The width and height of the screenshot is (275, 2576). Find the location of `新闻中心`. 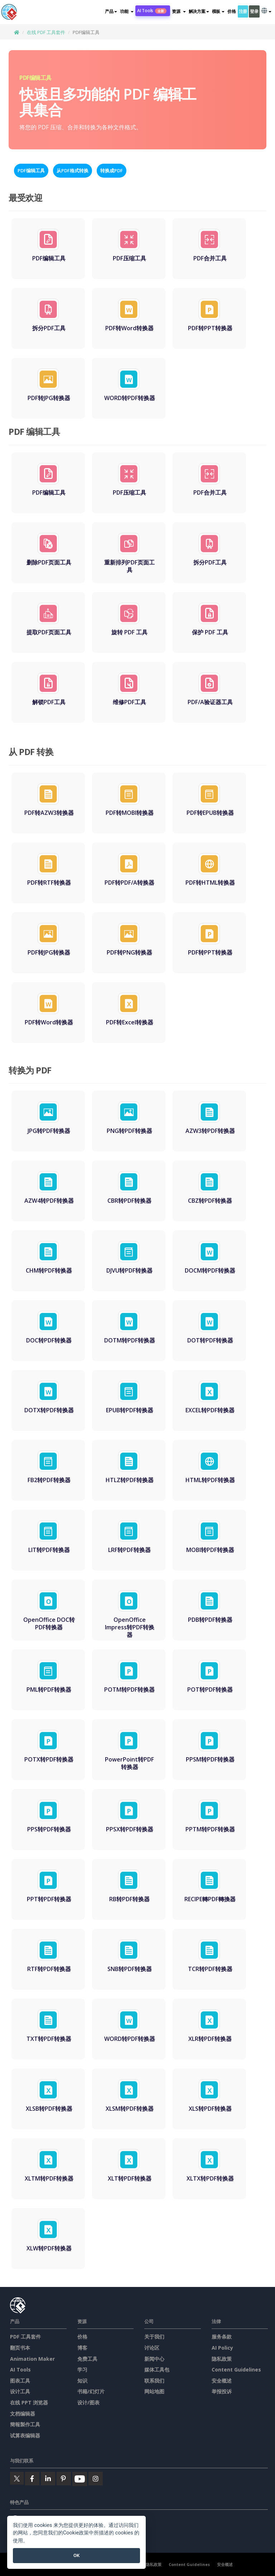

新闻中心 is located at coordinates (154, 2358).